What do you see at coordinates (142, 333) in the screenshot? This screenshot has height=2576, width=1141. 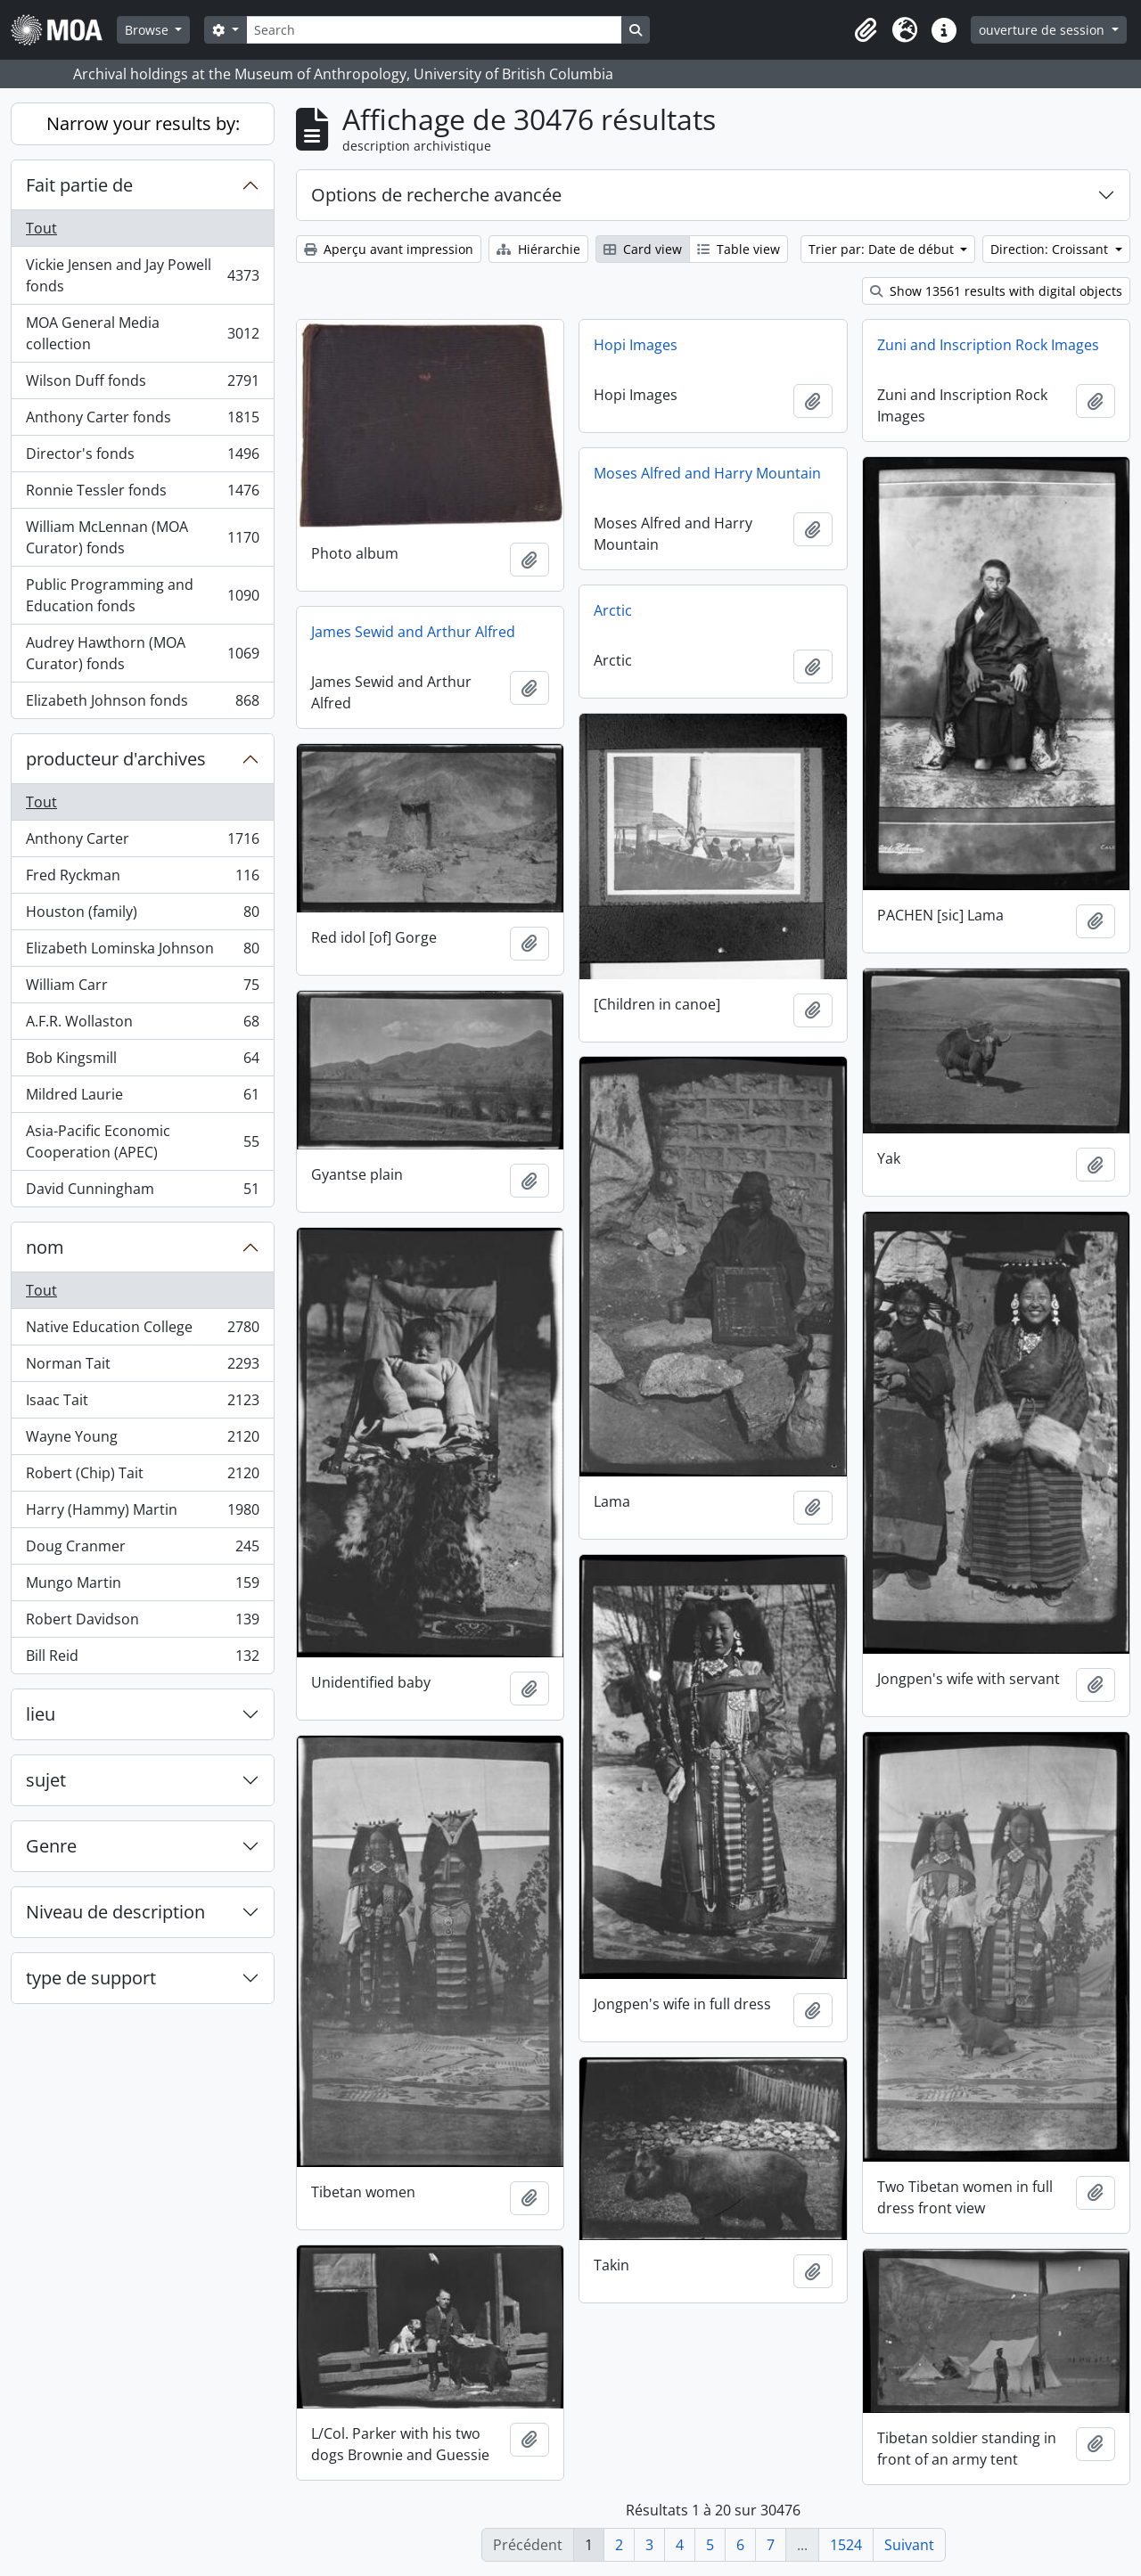 I see `MOA General Media collection` at bounding box center [142, 333].